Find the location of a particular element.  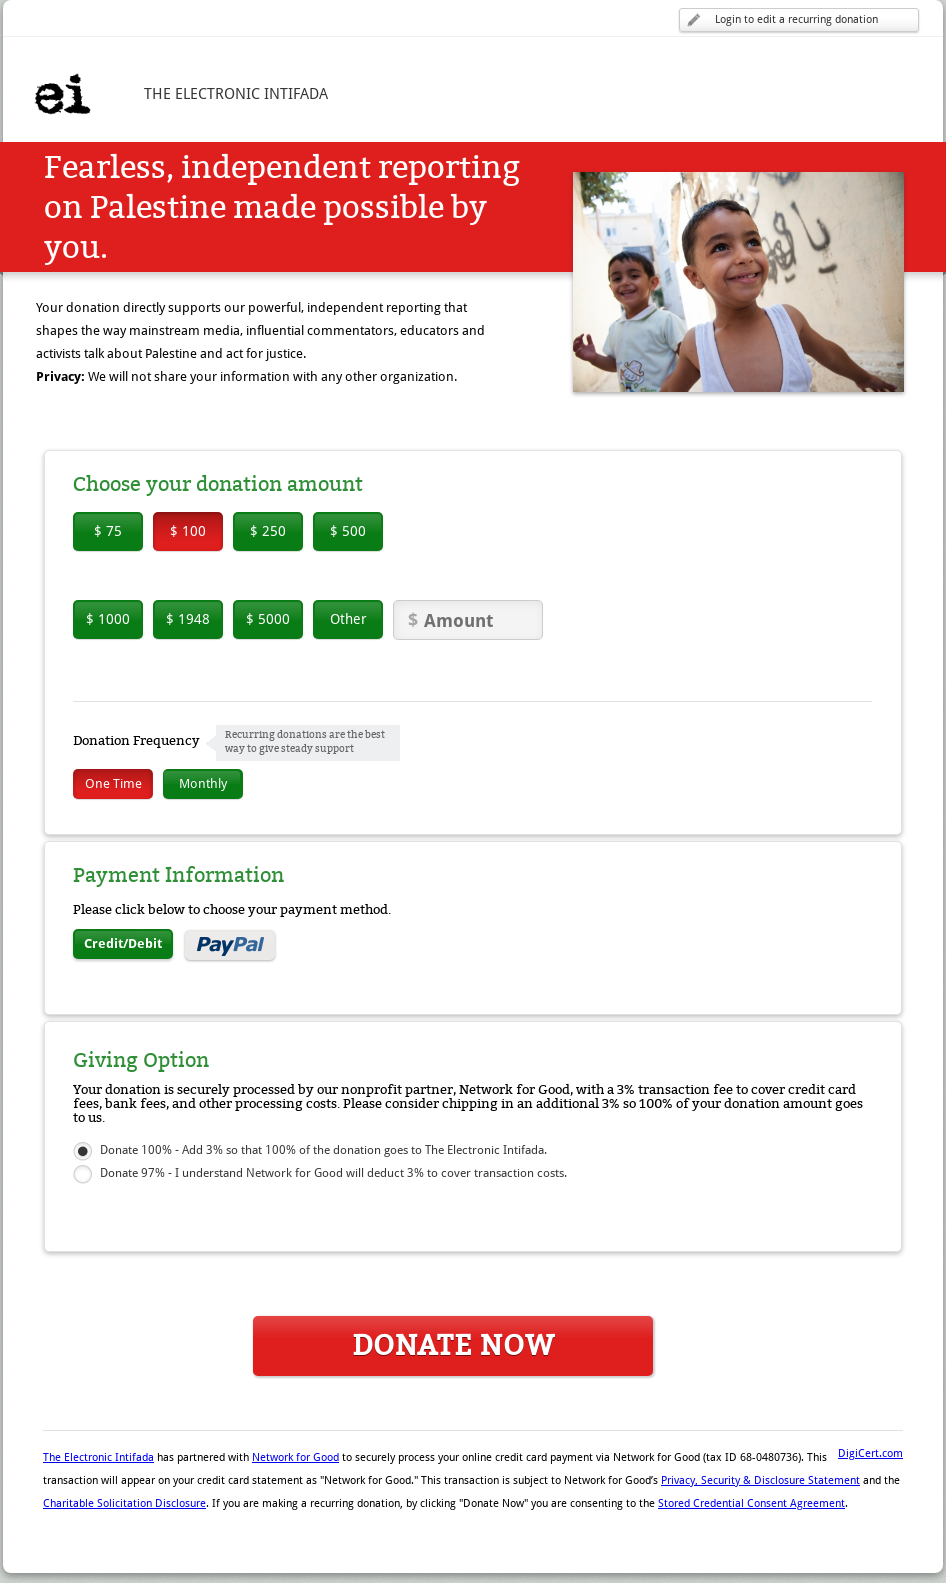

$ 100 is located at coordinates (188, 531).